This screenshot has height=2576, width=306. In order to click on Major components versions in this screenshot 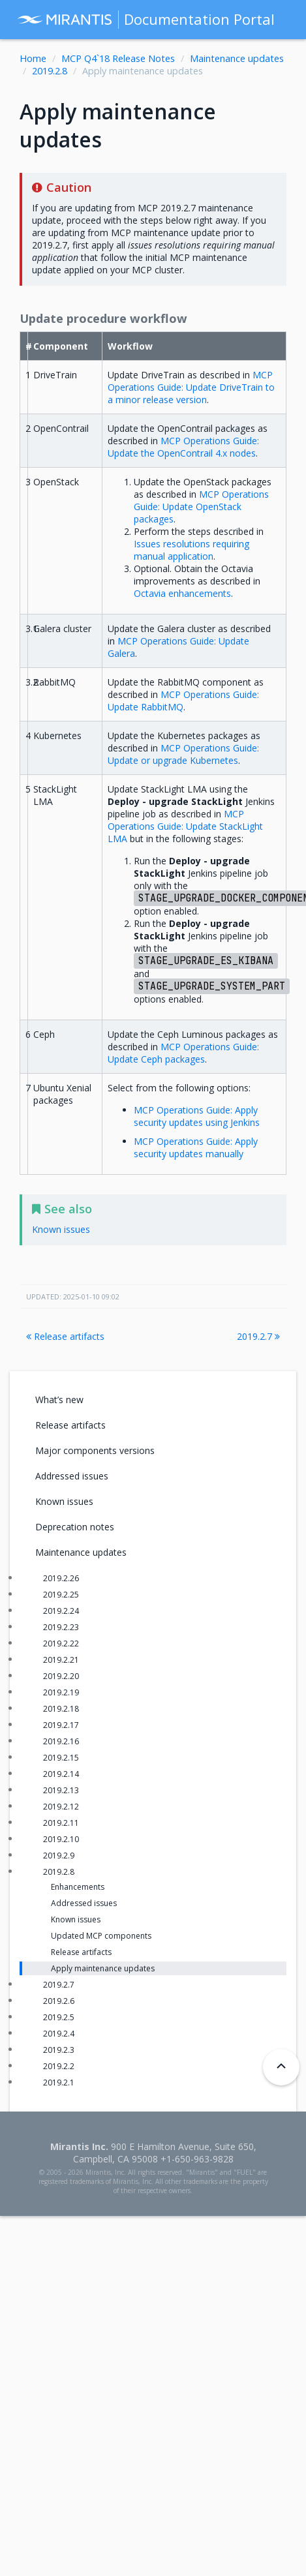, I will do `click(95, 1450)`.